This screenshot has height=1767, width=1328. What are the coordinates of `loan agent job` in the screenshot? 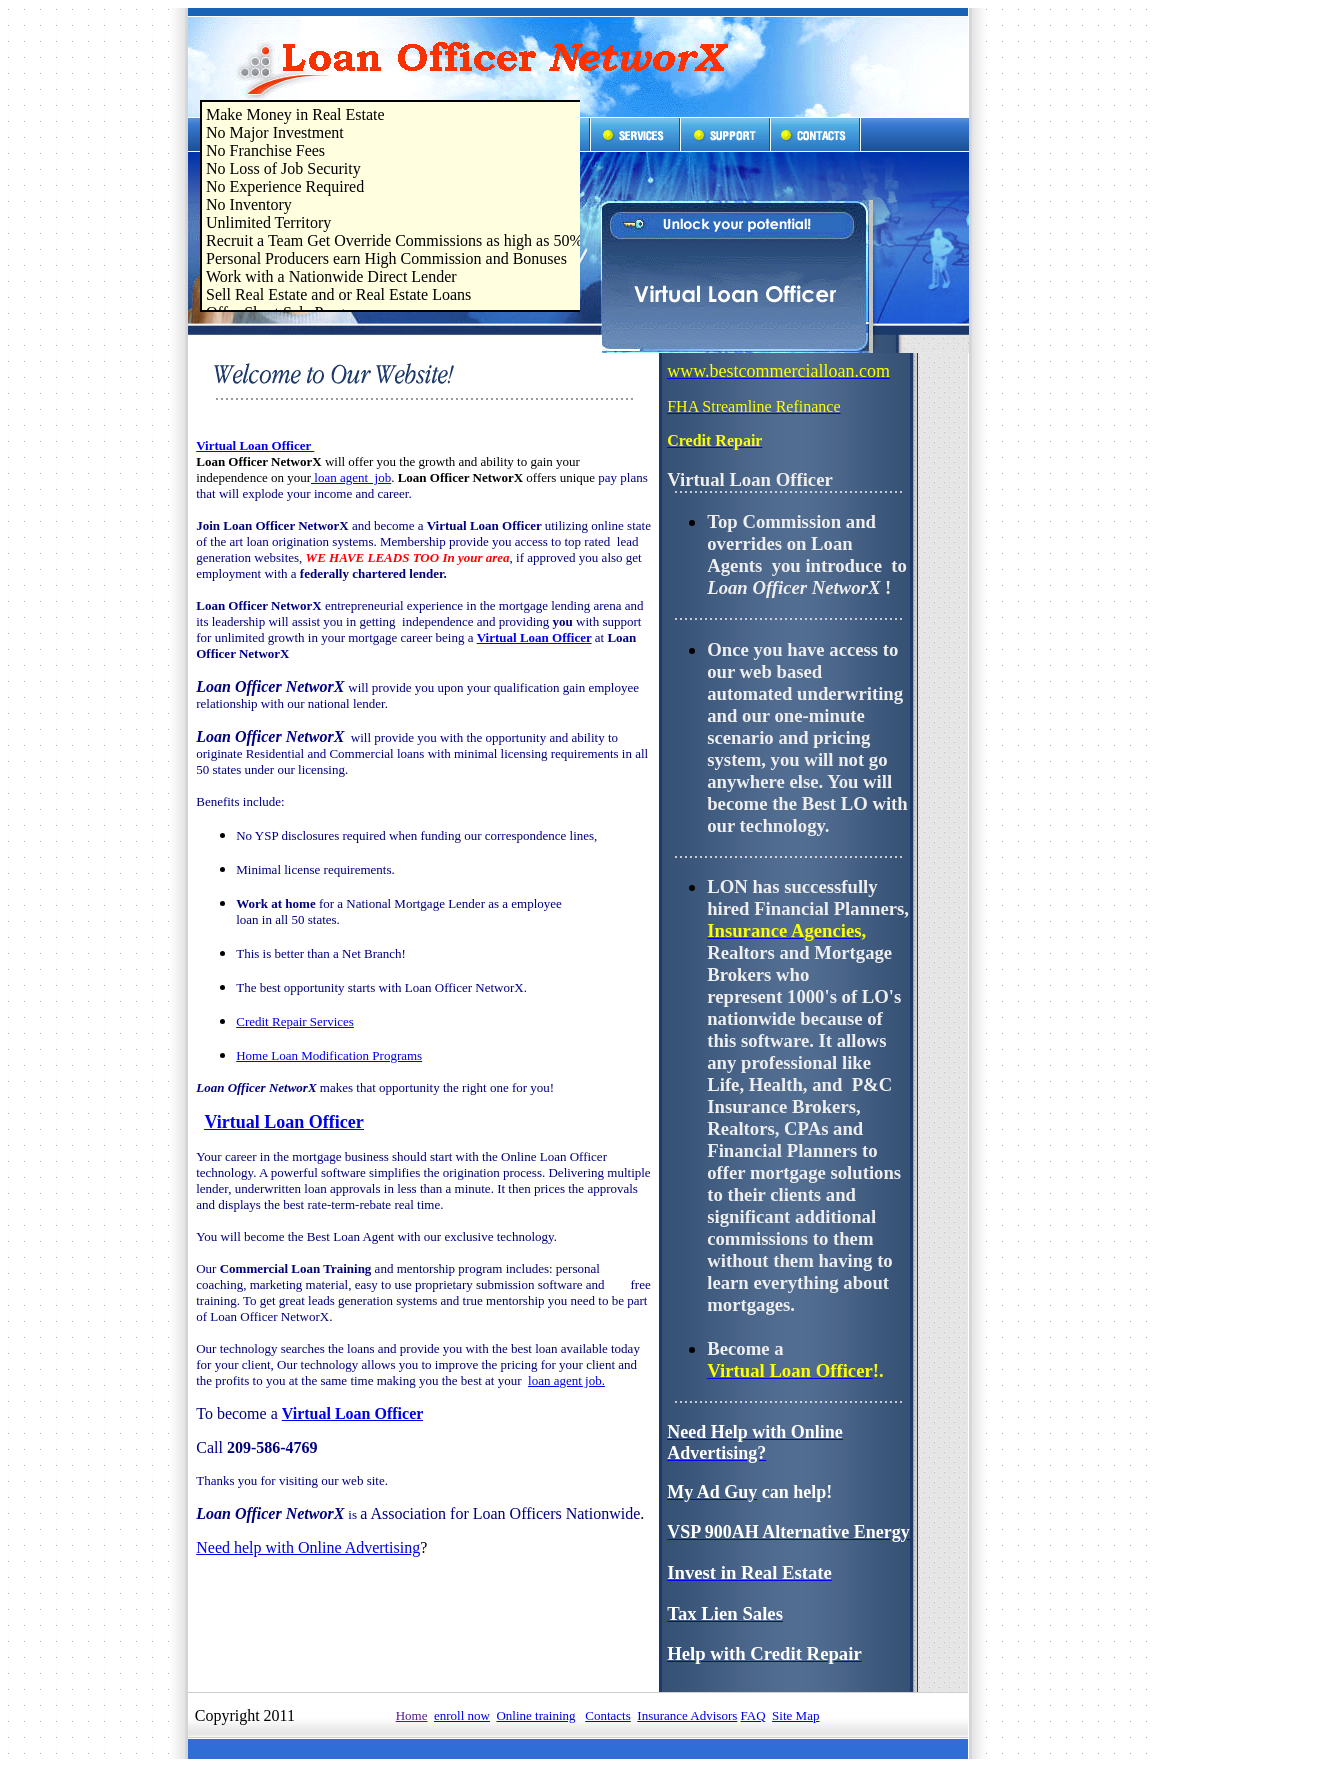 It's located at (351, 477).